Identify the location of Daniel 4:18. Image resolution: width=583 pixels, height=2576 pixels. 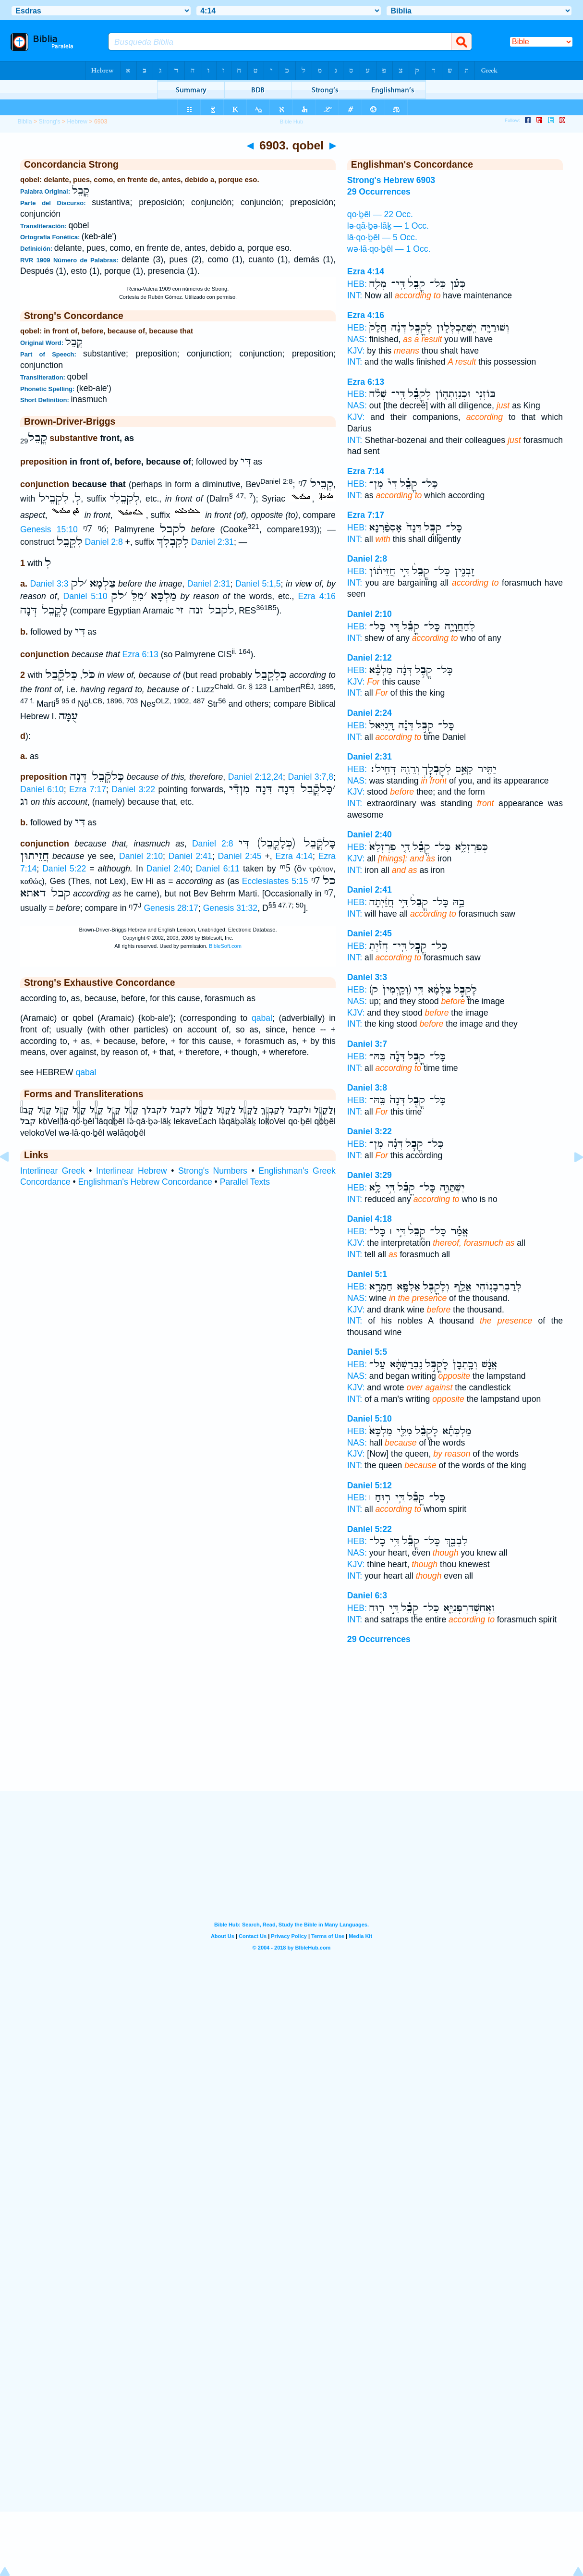
(369, 1219).